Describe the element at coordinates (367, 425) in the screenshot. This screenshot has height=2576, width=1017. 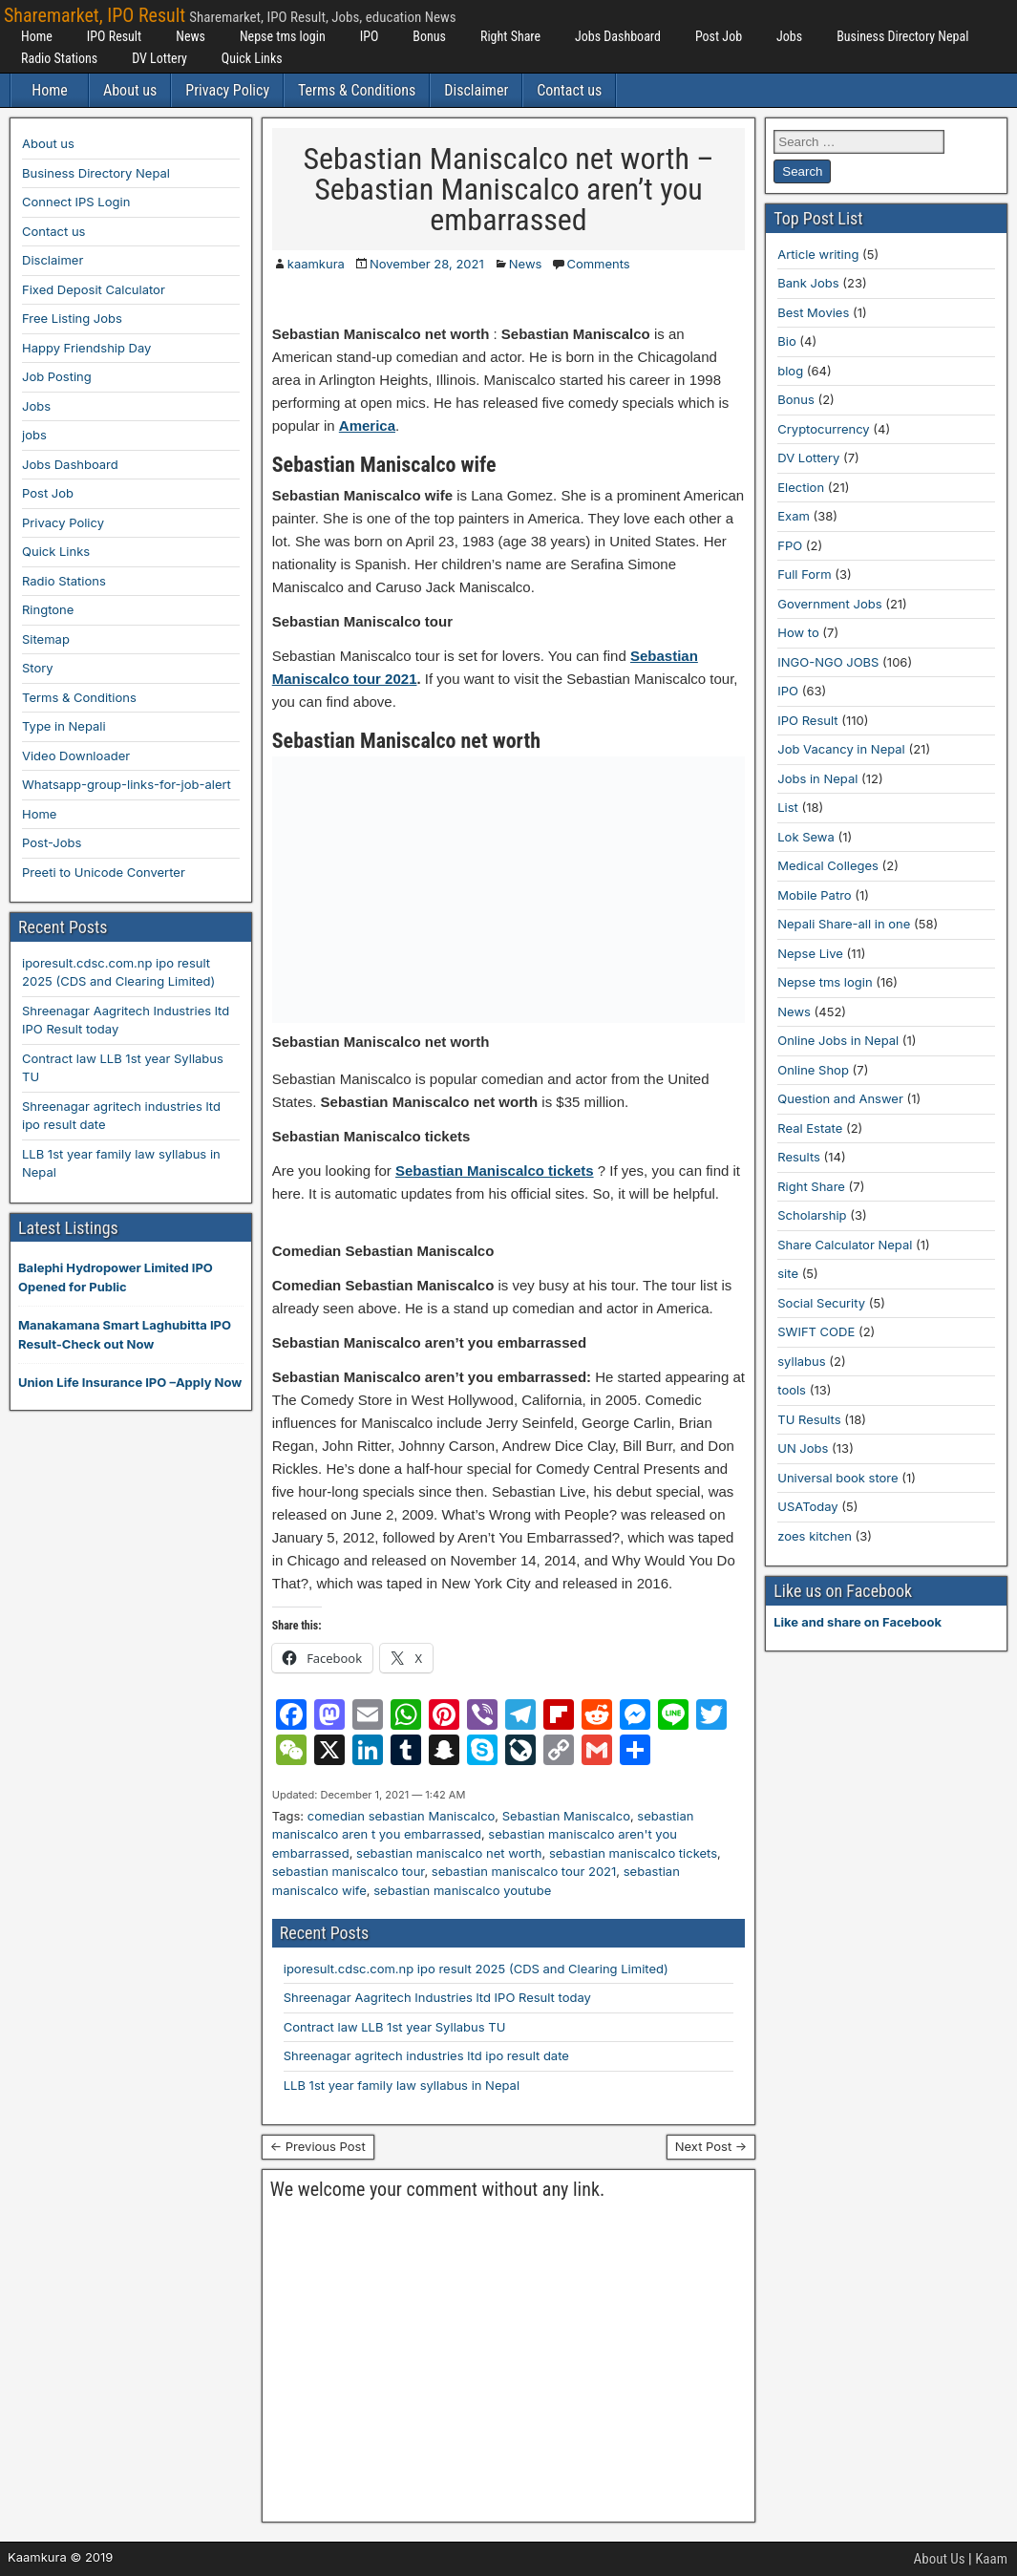
I see `America` at that location.